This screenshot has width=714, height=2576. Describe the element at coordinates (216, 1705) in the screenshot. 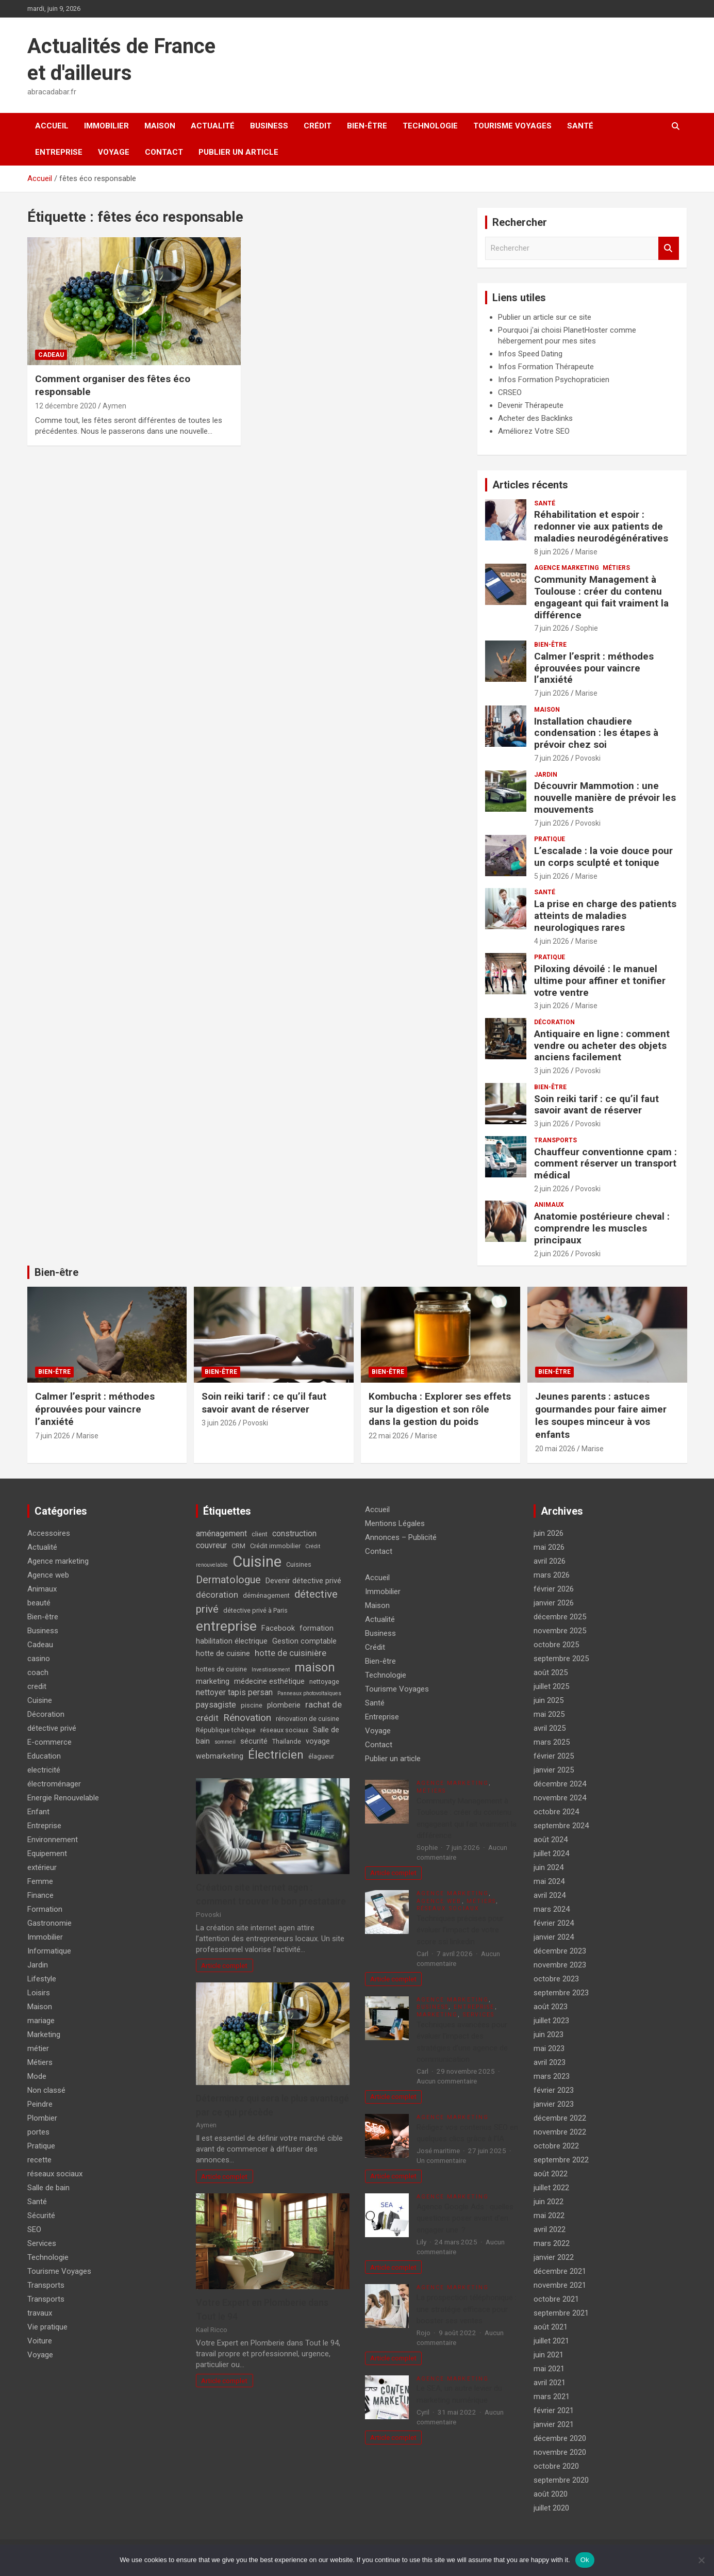

I see `paysagiste [paysagiste (6 éléments)]` at that location.